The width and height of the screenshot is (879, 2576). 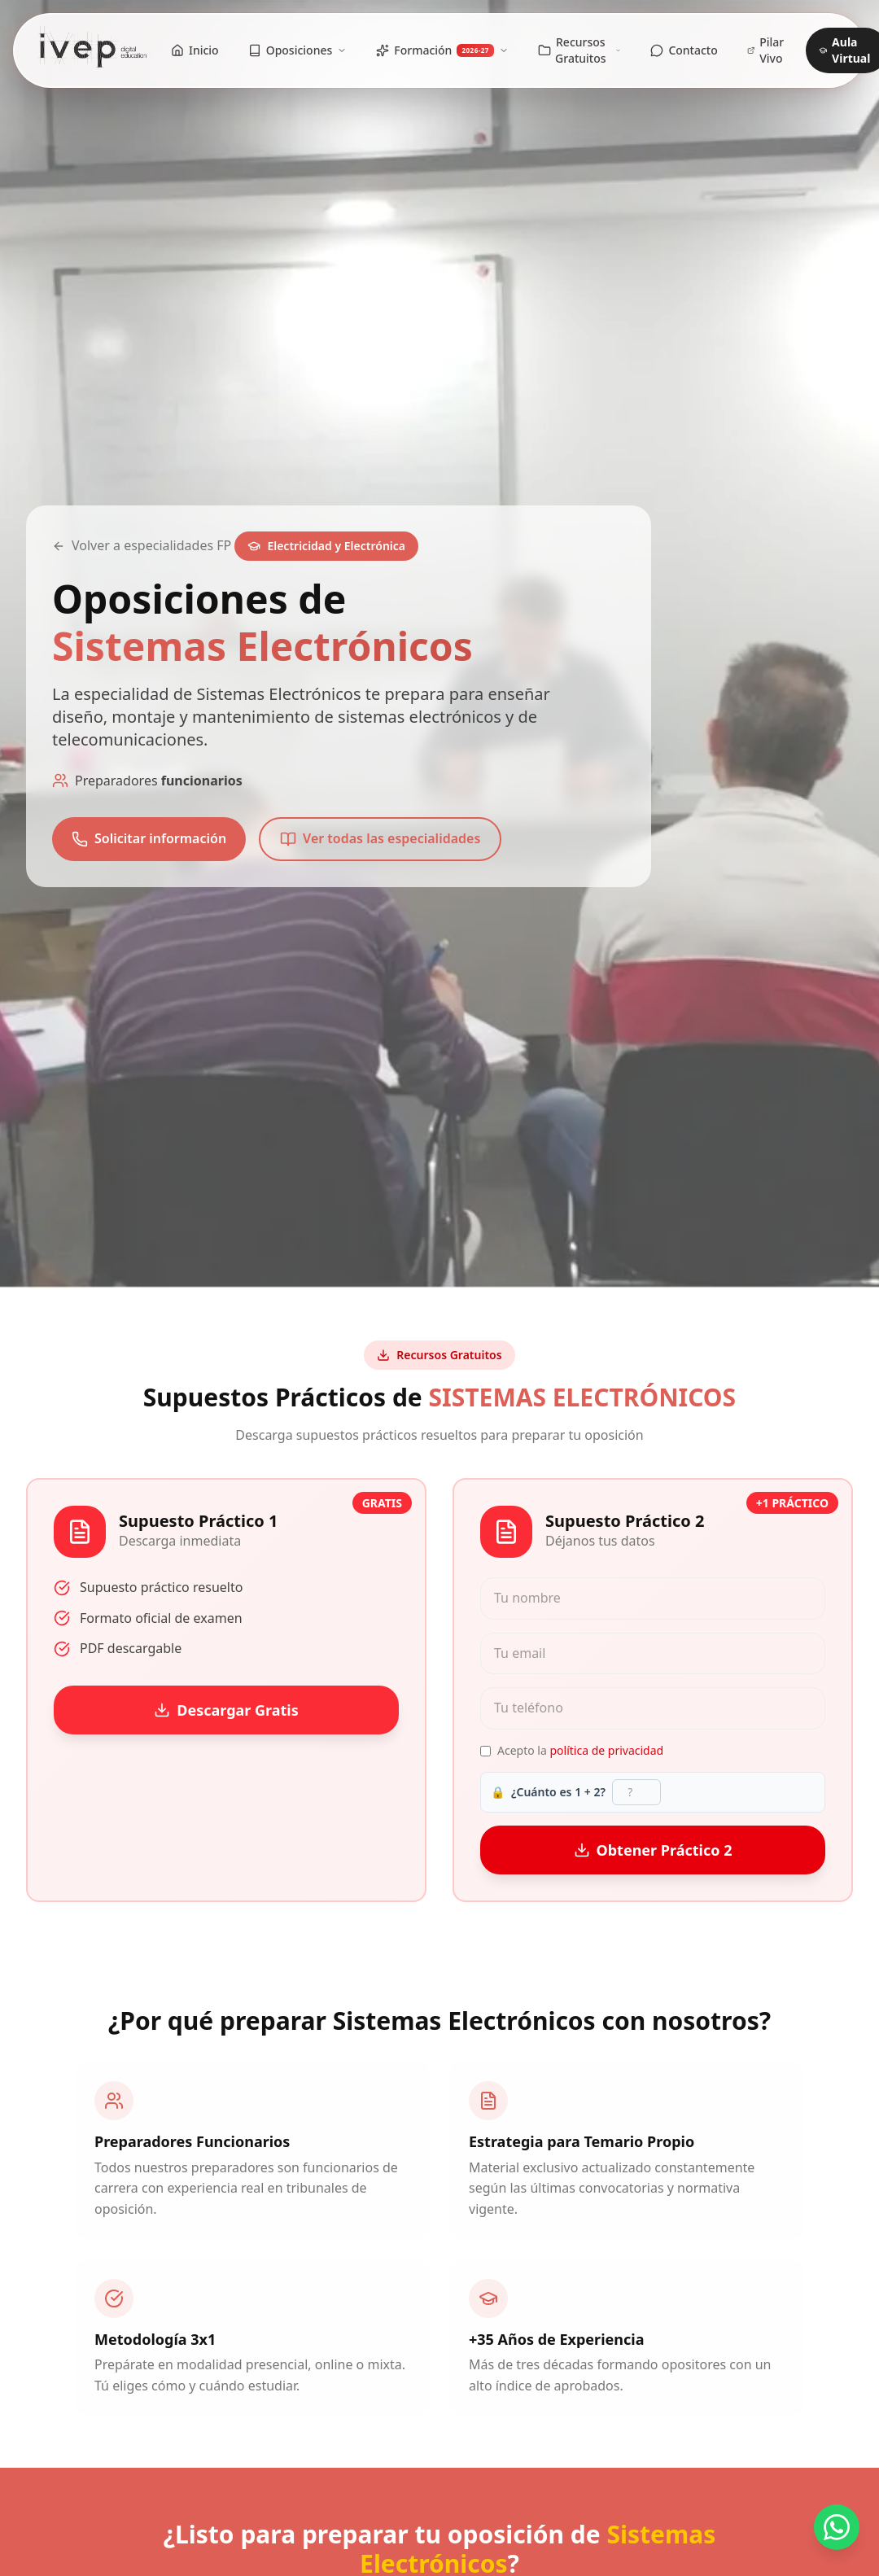 What do you see at coordinates (606, 1750) in the screenshot?
I see `política de privacidad` at bounding box center [606, 1750].